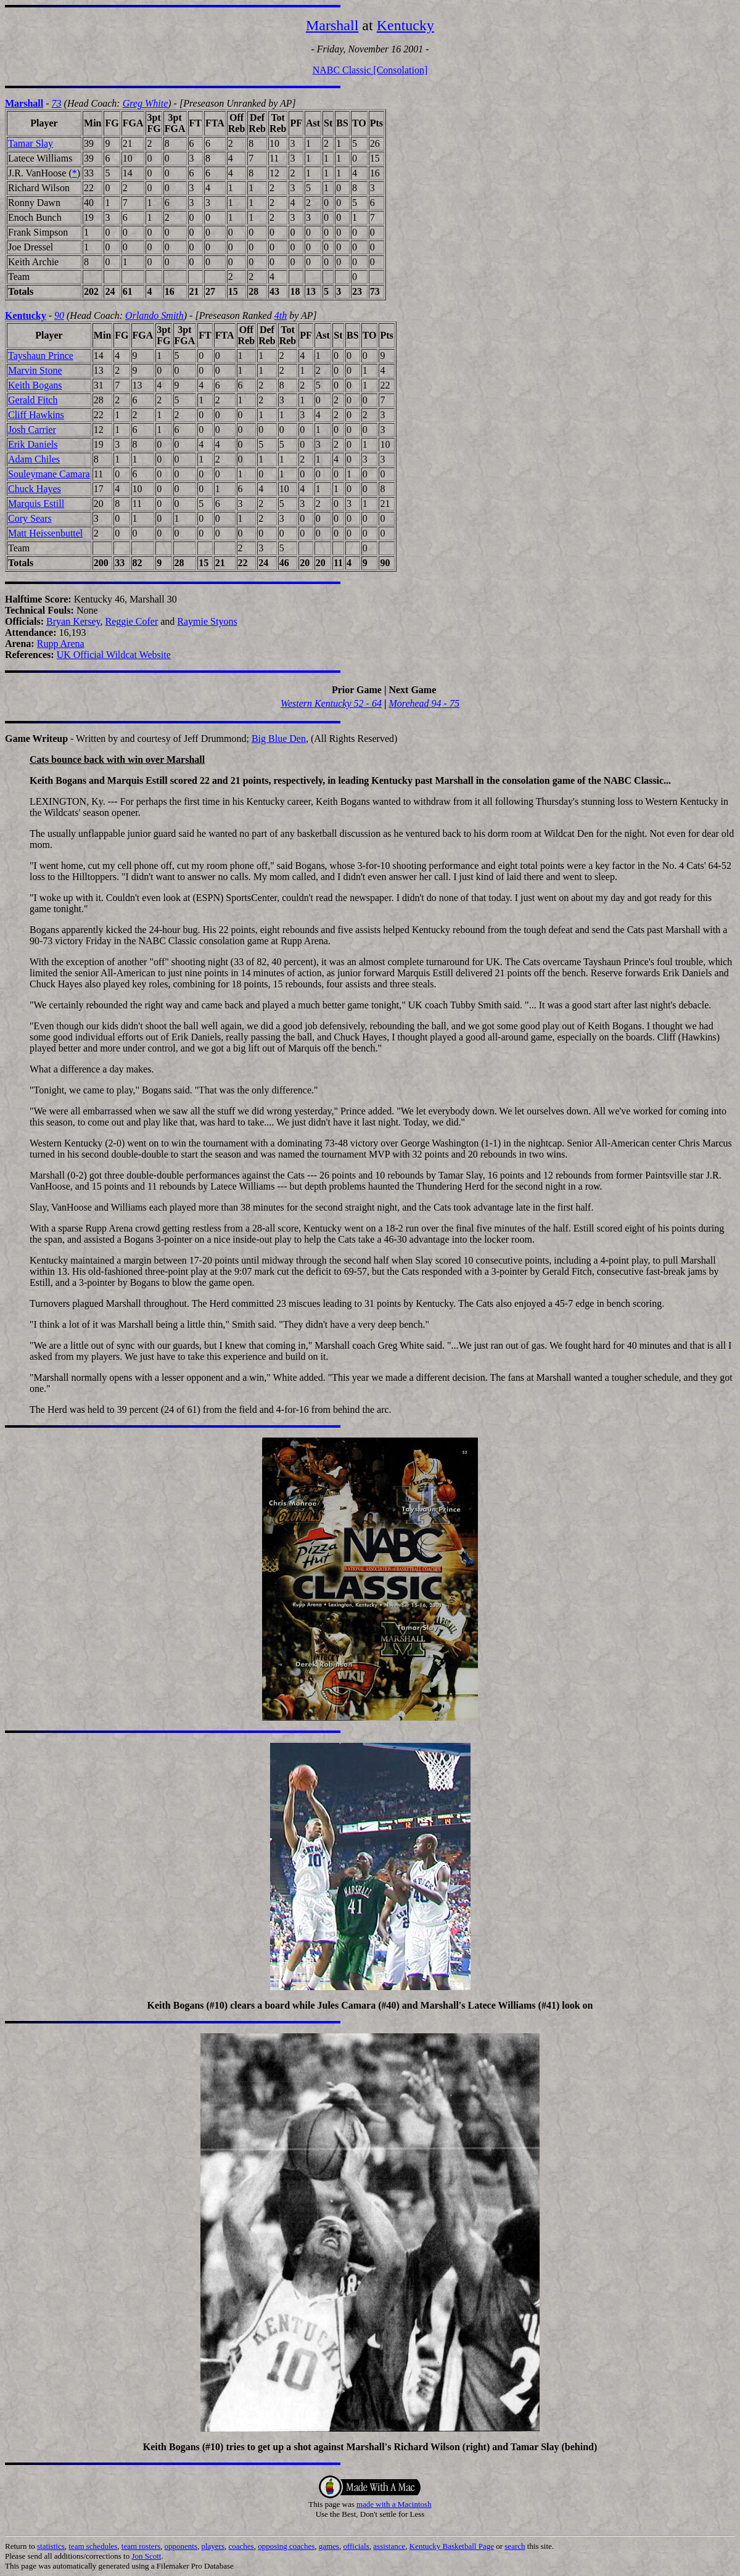  I want to click on Greg White, so click(145, 103).